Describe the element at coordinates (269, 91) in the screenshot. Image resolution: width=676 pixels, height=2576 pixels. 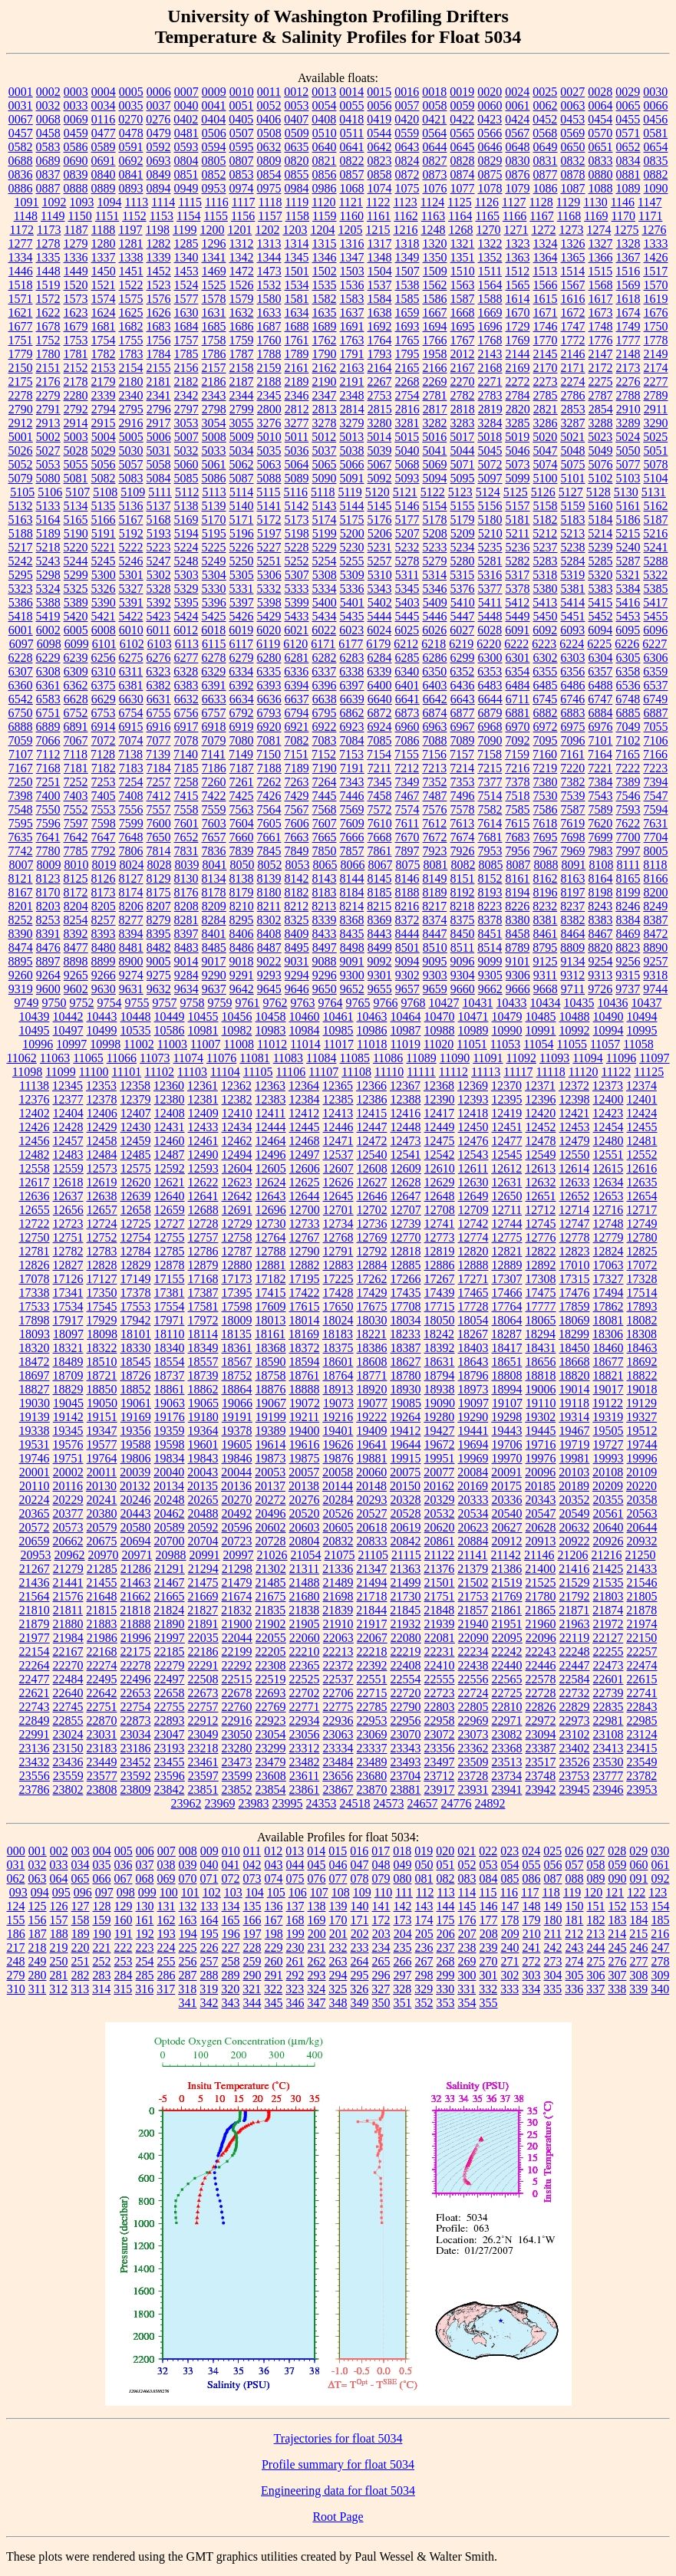
I see `0011` at that location.